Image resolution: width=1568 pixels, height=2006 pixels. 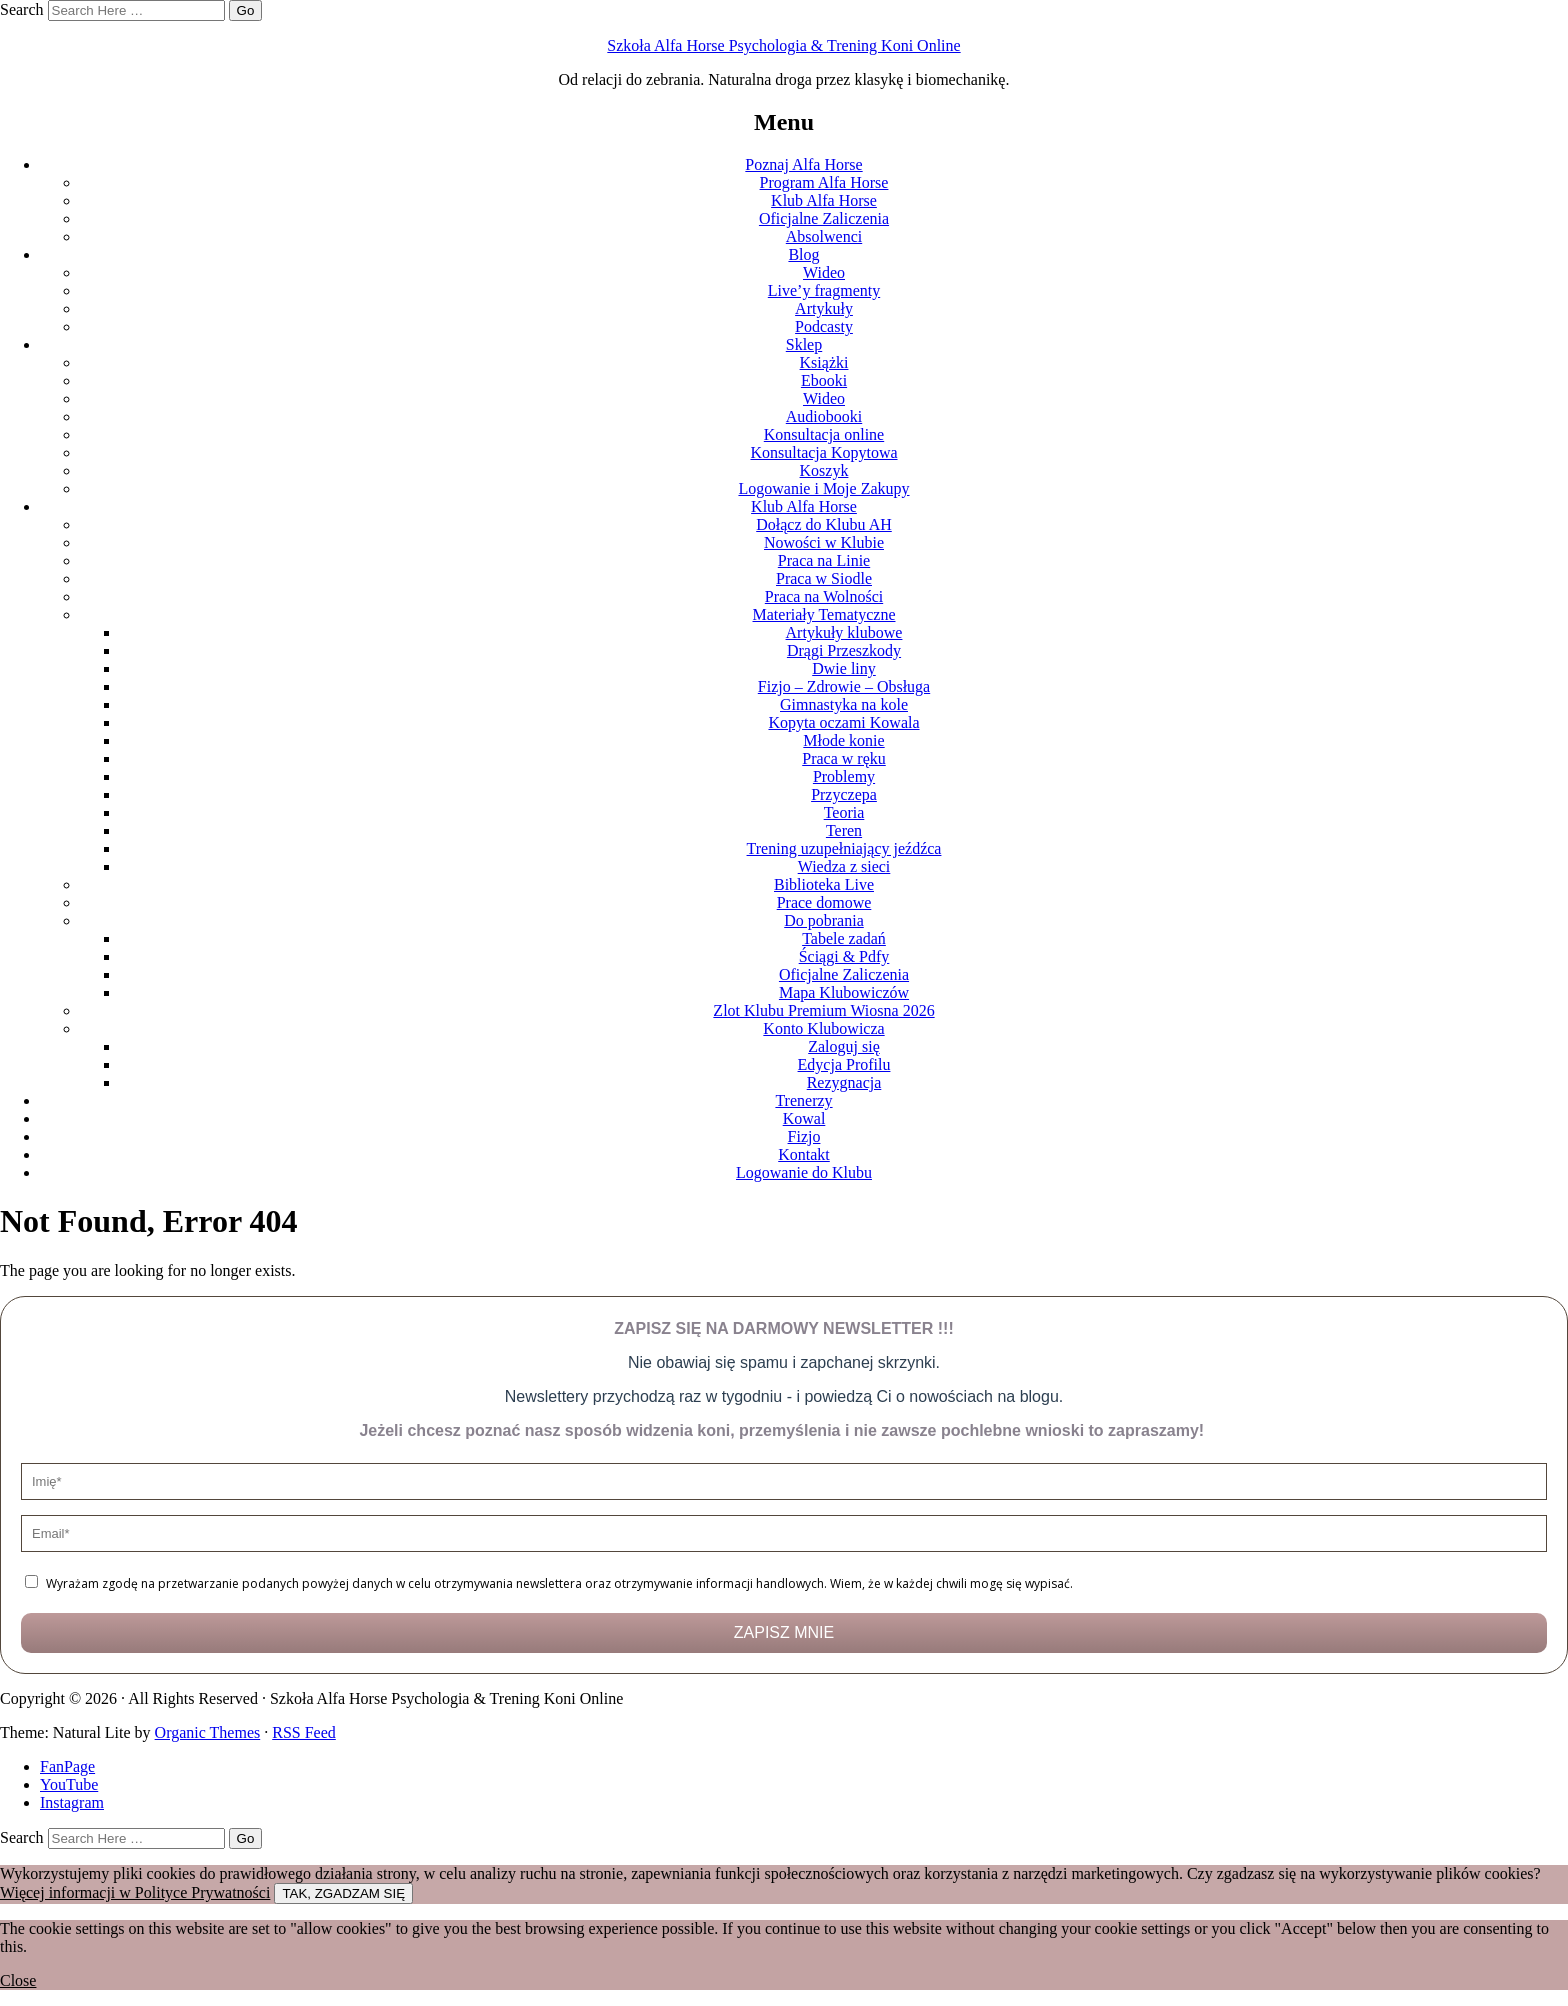 I want to click on Praca na Wolności, so click(x=824, y=596).